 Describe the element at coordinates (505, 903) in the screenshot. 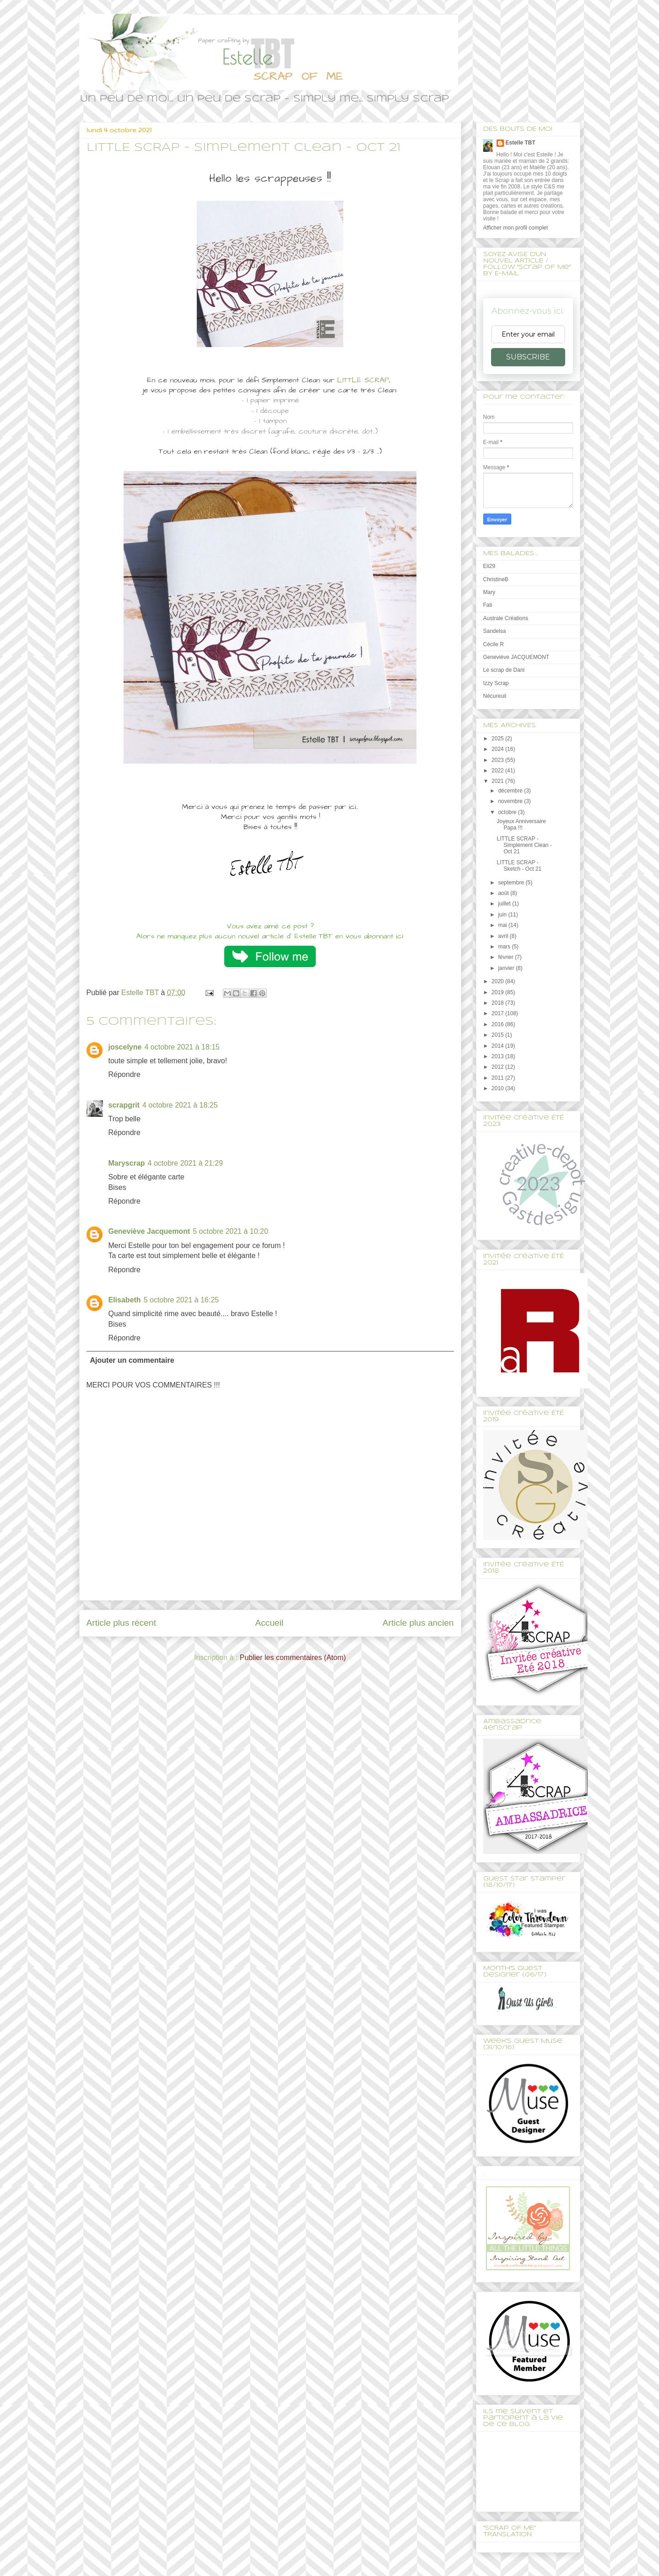

I see `juillet` at that location.